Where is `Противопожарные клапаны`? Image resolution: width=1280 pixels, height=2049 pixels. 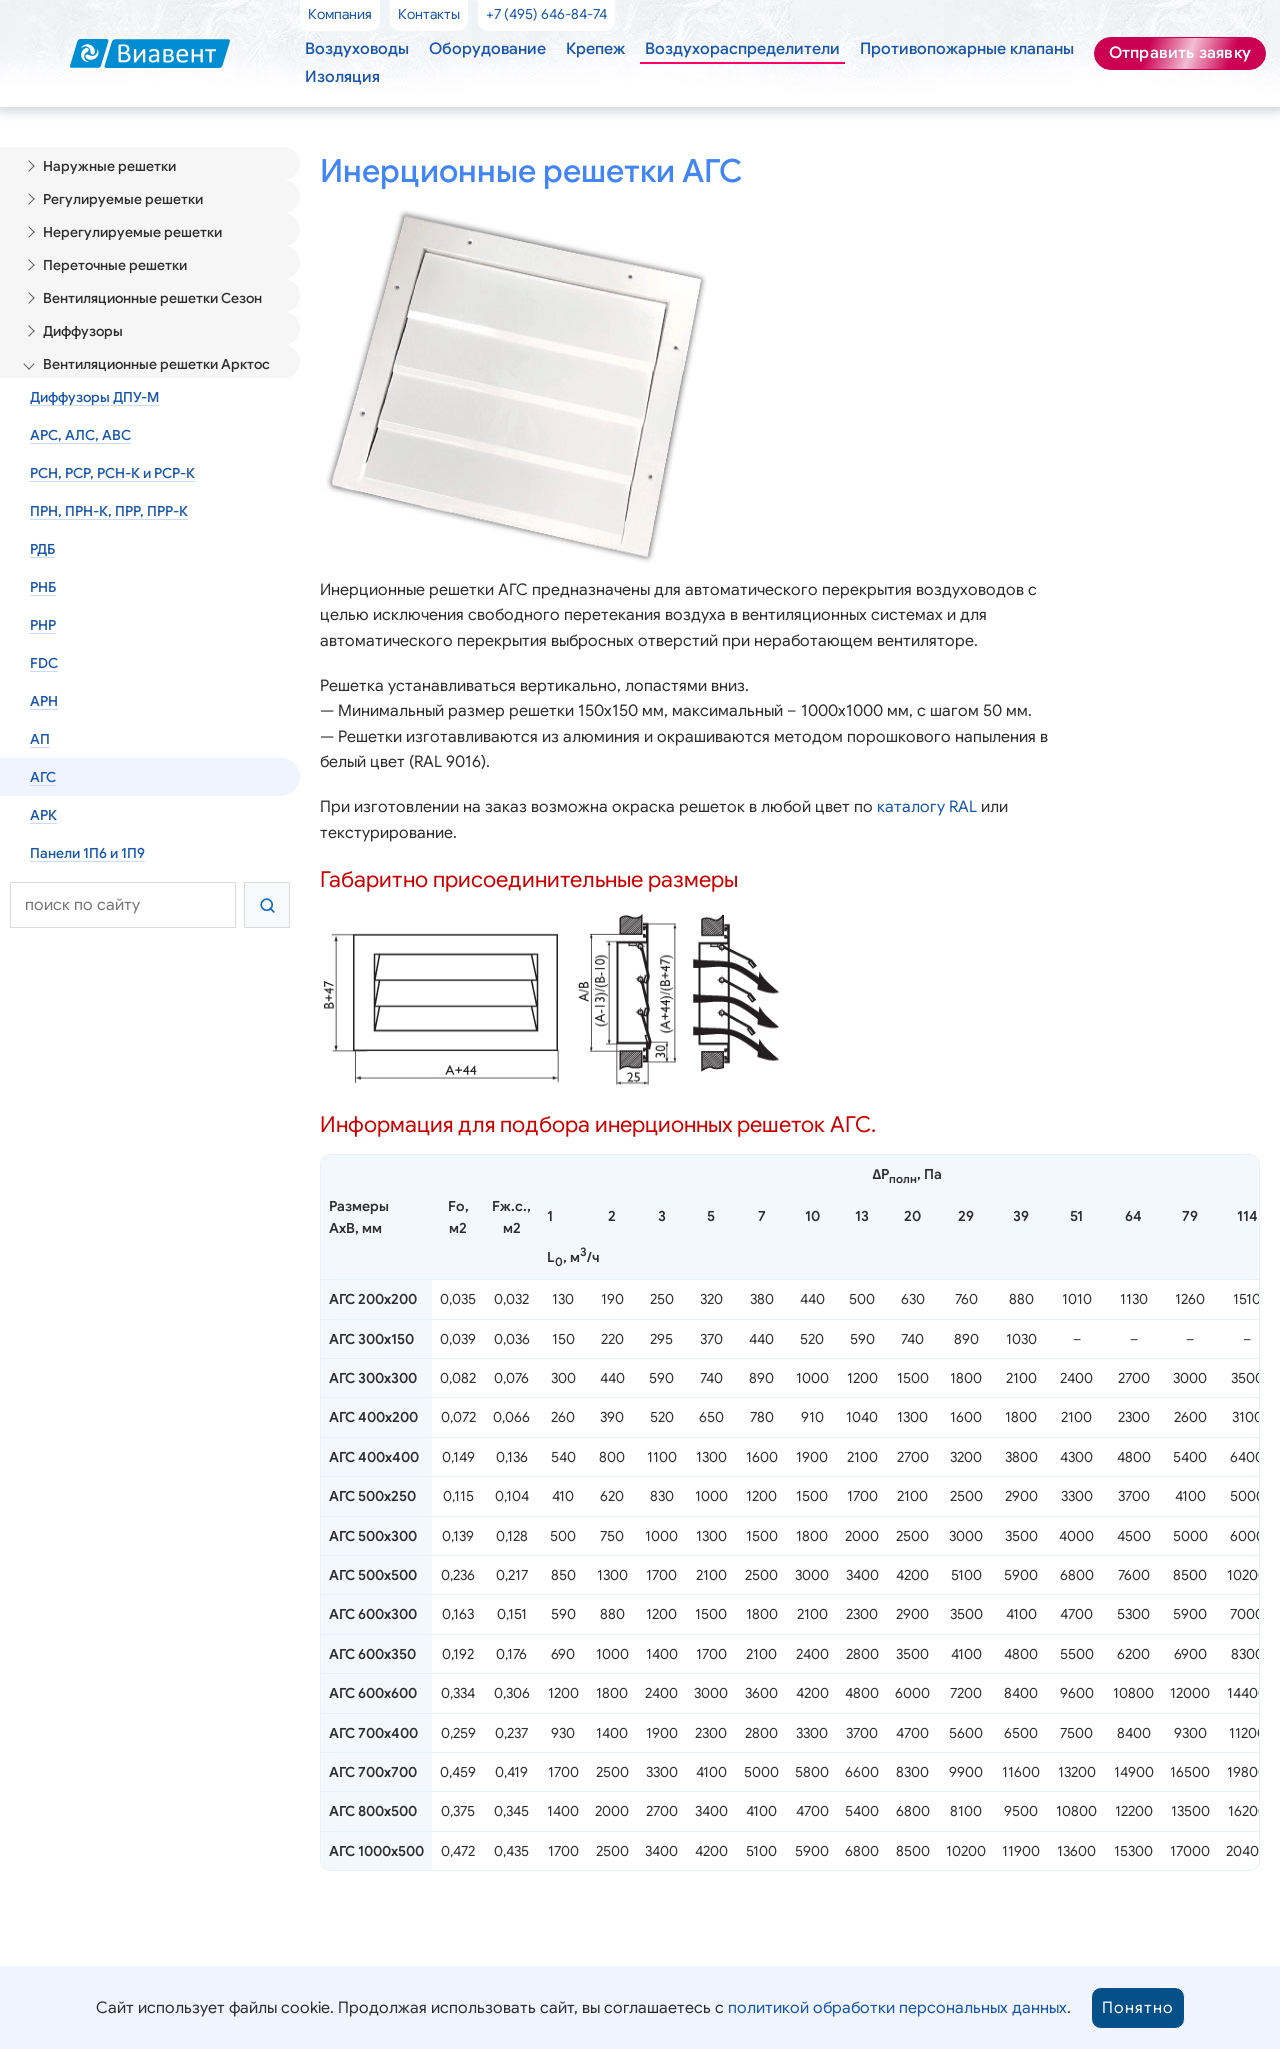 Противопожарные клапаны is located at coordinates (931, 46).